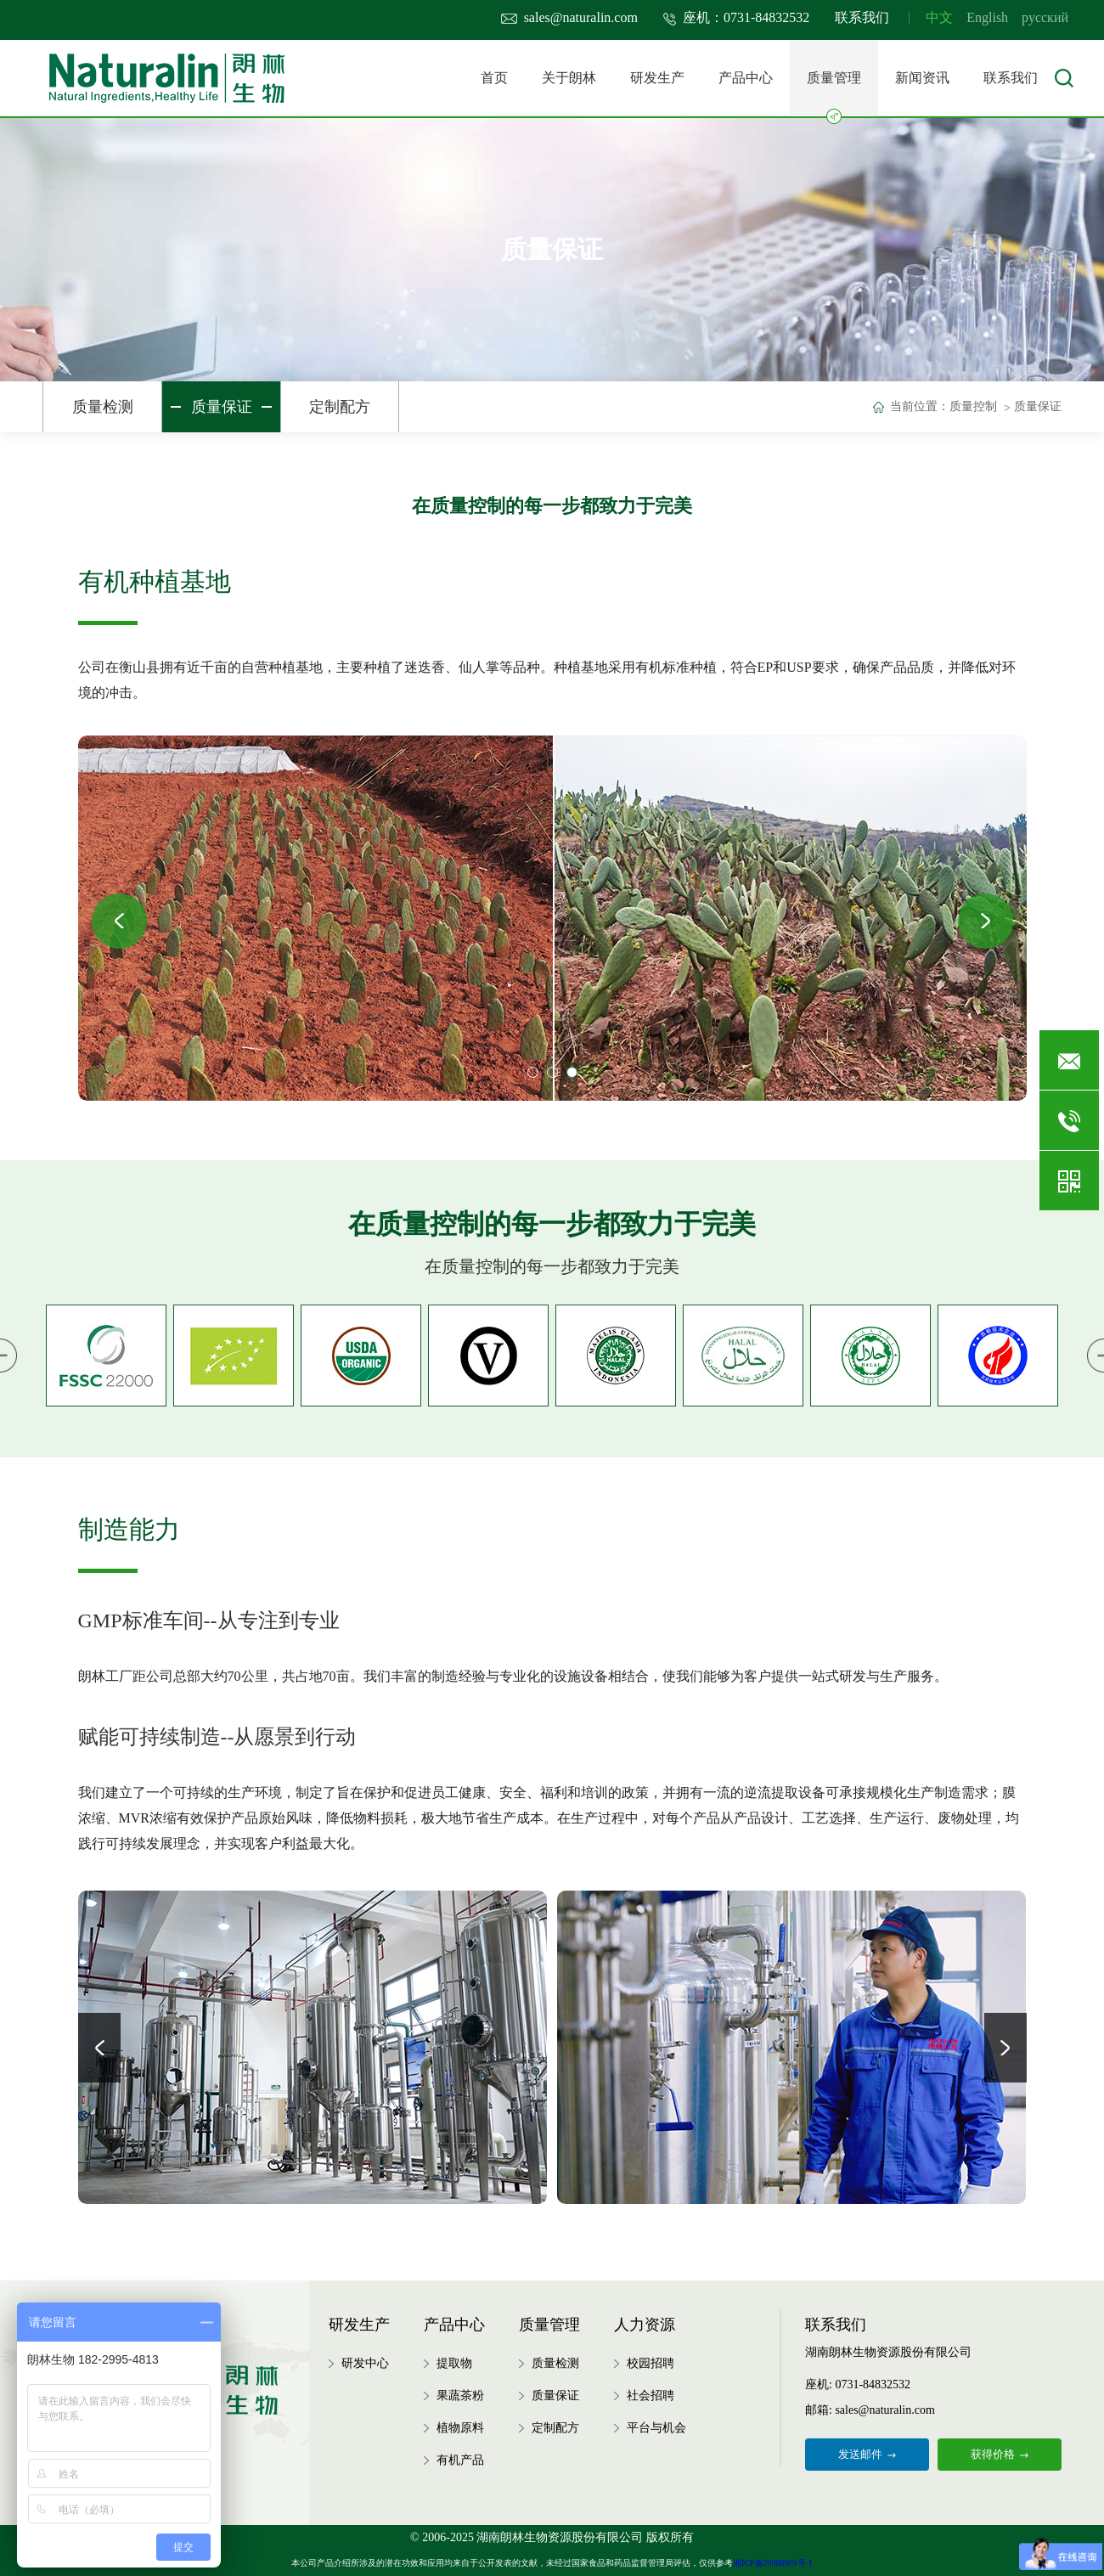 This screenshot has width=1104, height=2576. What do you see at coordinates (494, 77) in the screenshot?
I see `首页` at bounding box center [494, 77].